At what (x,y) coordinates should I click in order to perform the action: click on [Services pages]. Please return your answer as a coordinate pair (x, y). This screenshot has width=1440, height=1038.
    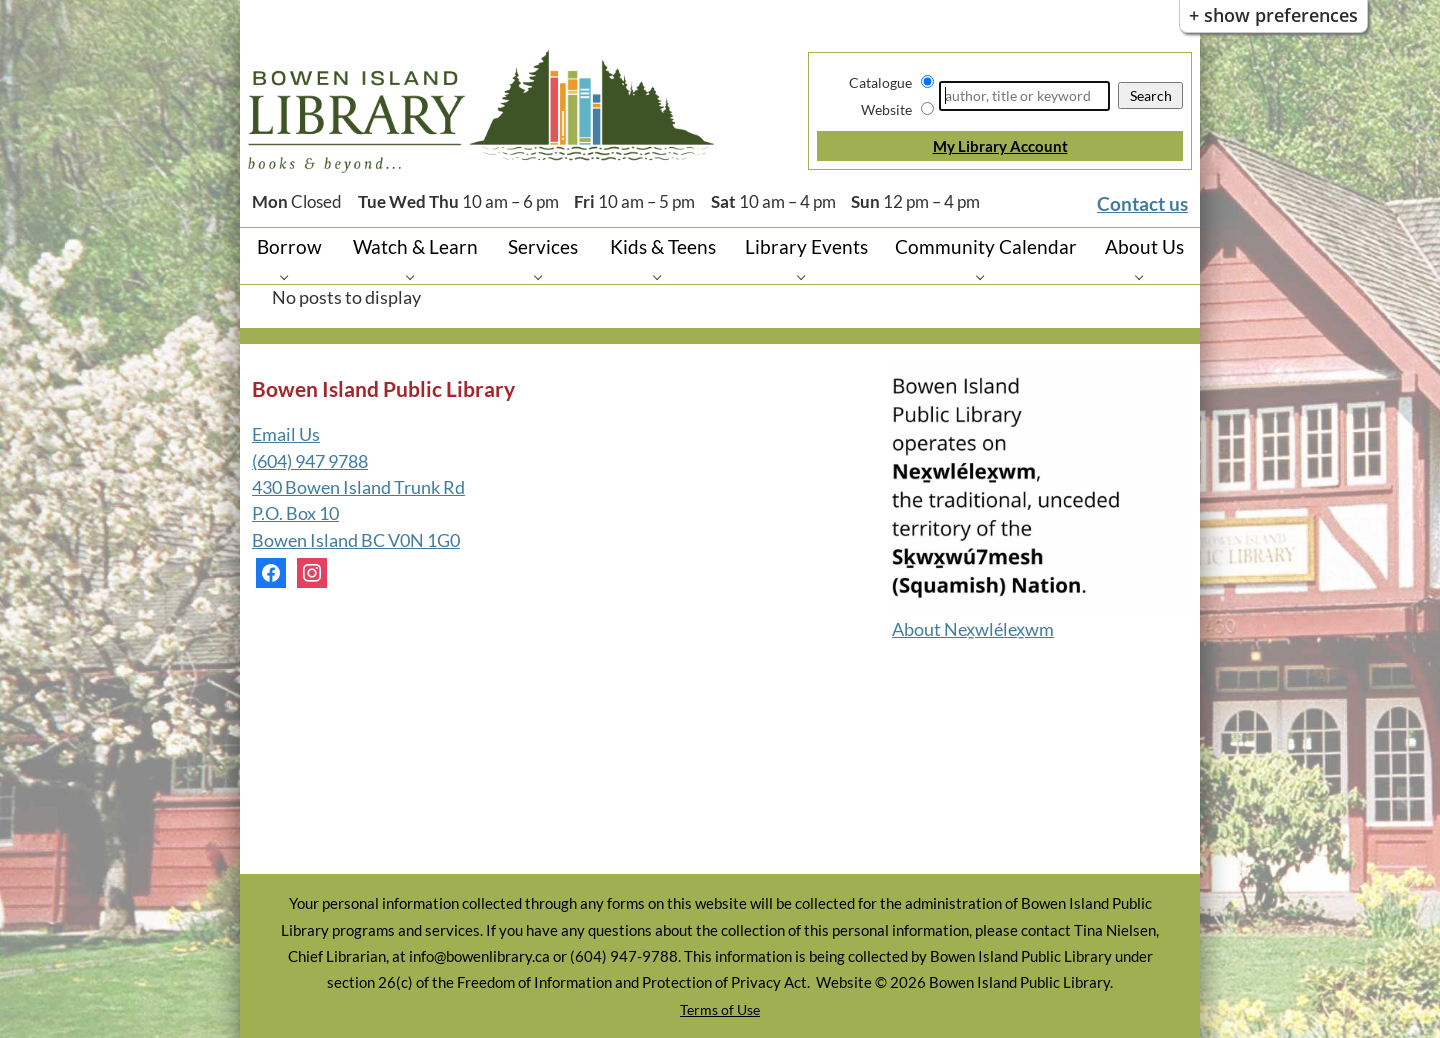
    Looking at the image, I should click on (543, 276).